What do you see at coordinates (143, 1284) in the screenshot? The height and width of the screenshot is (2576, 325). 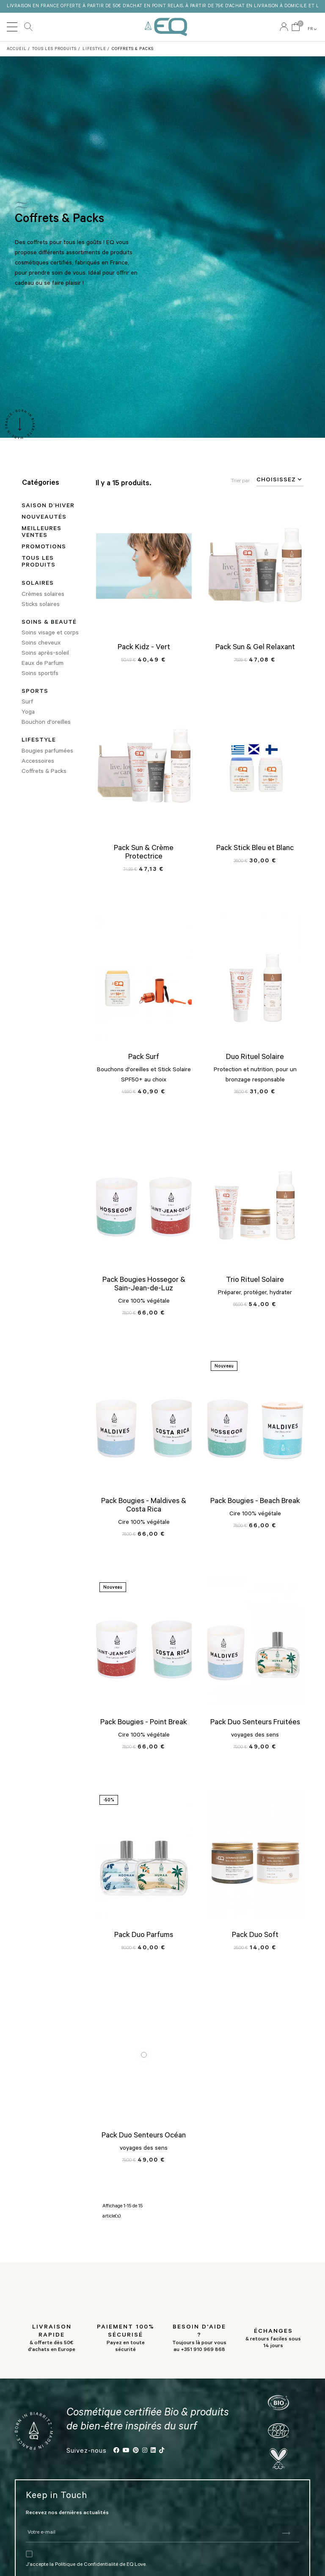 I see `Pack Bougies Hossegor & Sain-Jean-de-Luz` at bounding box center [143, 1284].